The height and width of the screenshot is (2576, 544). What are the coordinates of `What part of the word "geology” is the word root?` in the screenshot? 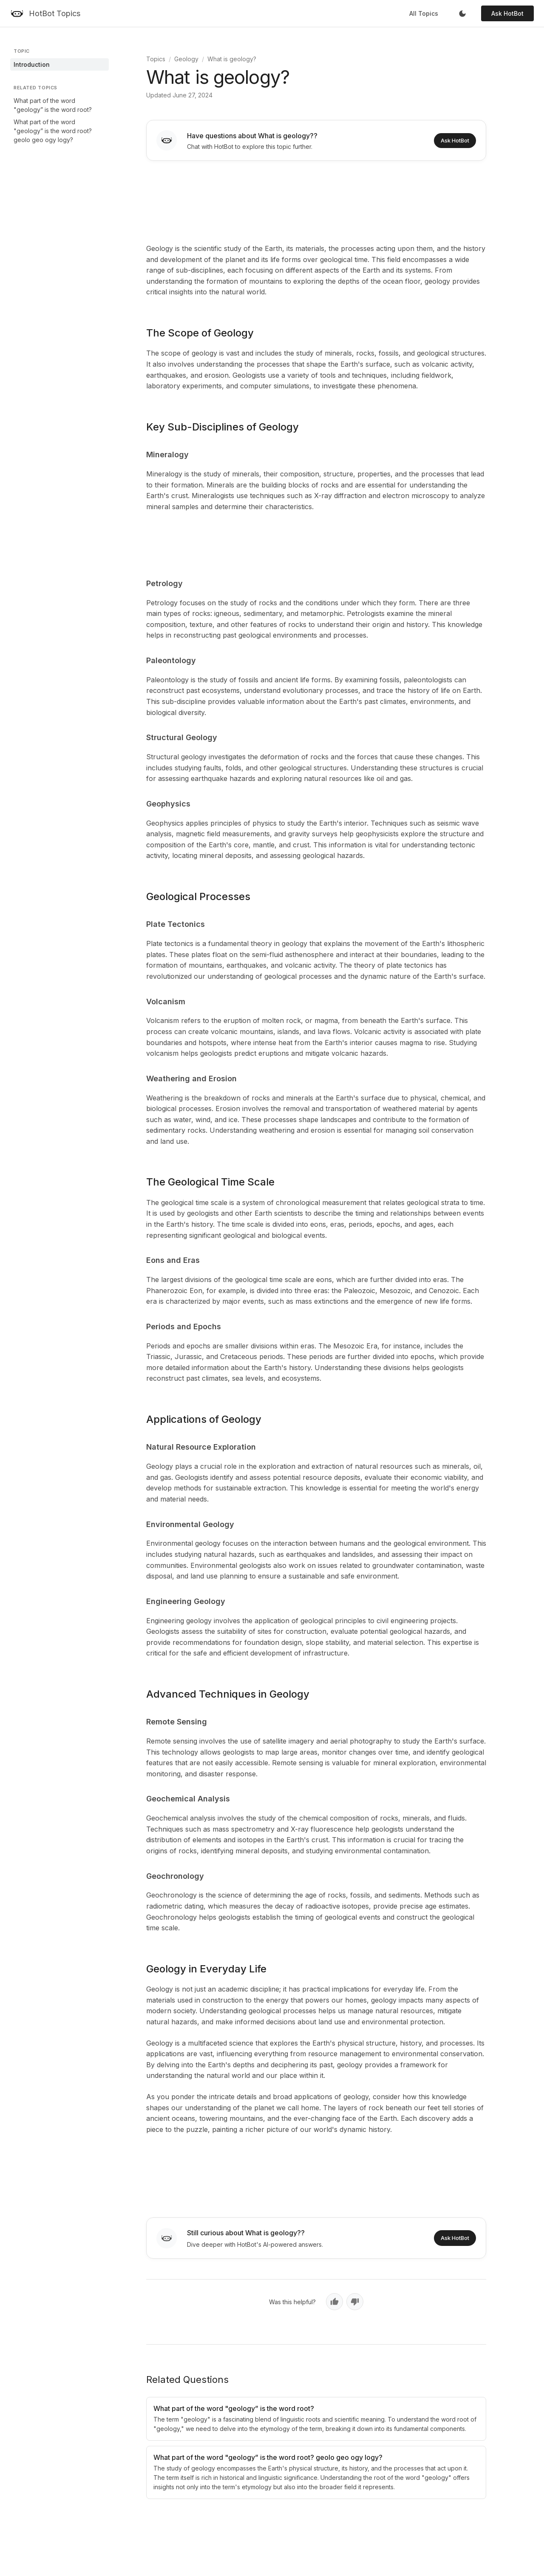 It's located at (53, 105).